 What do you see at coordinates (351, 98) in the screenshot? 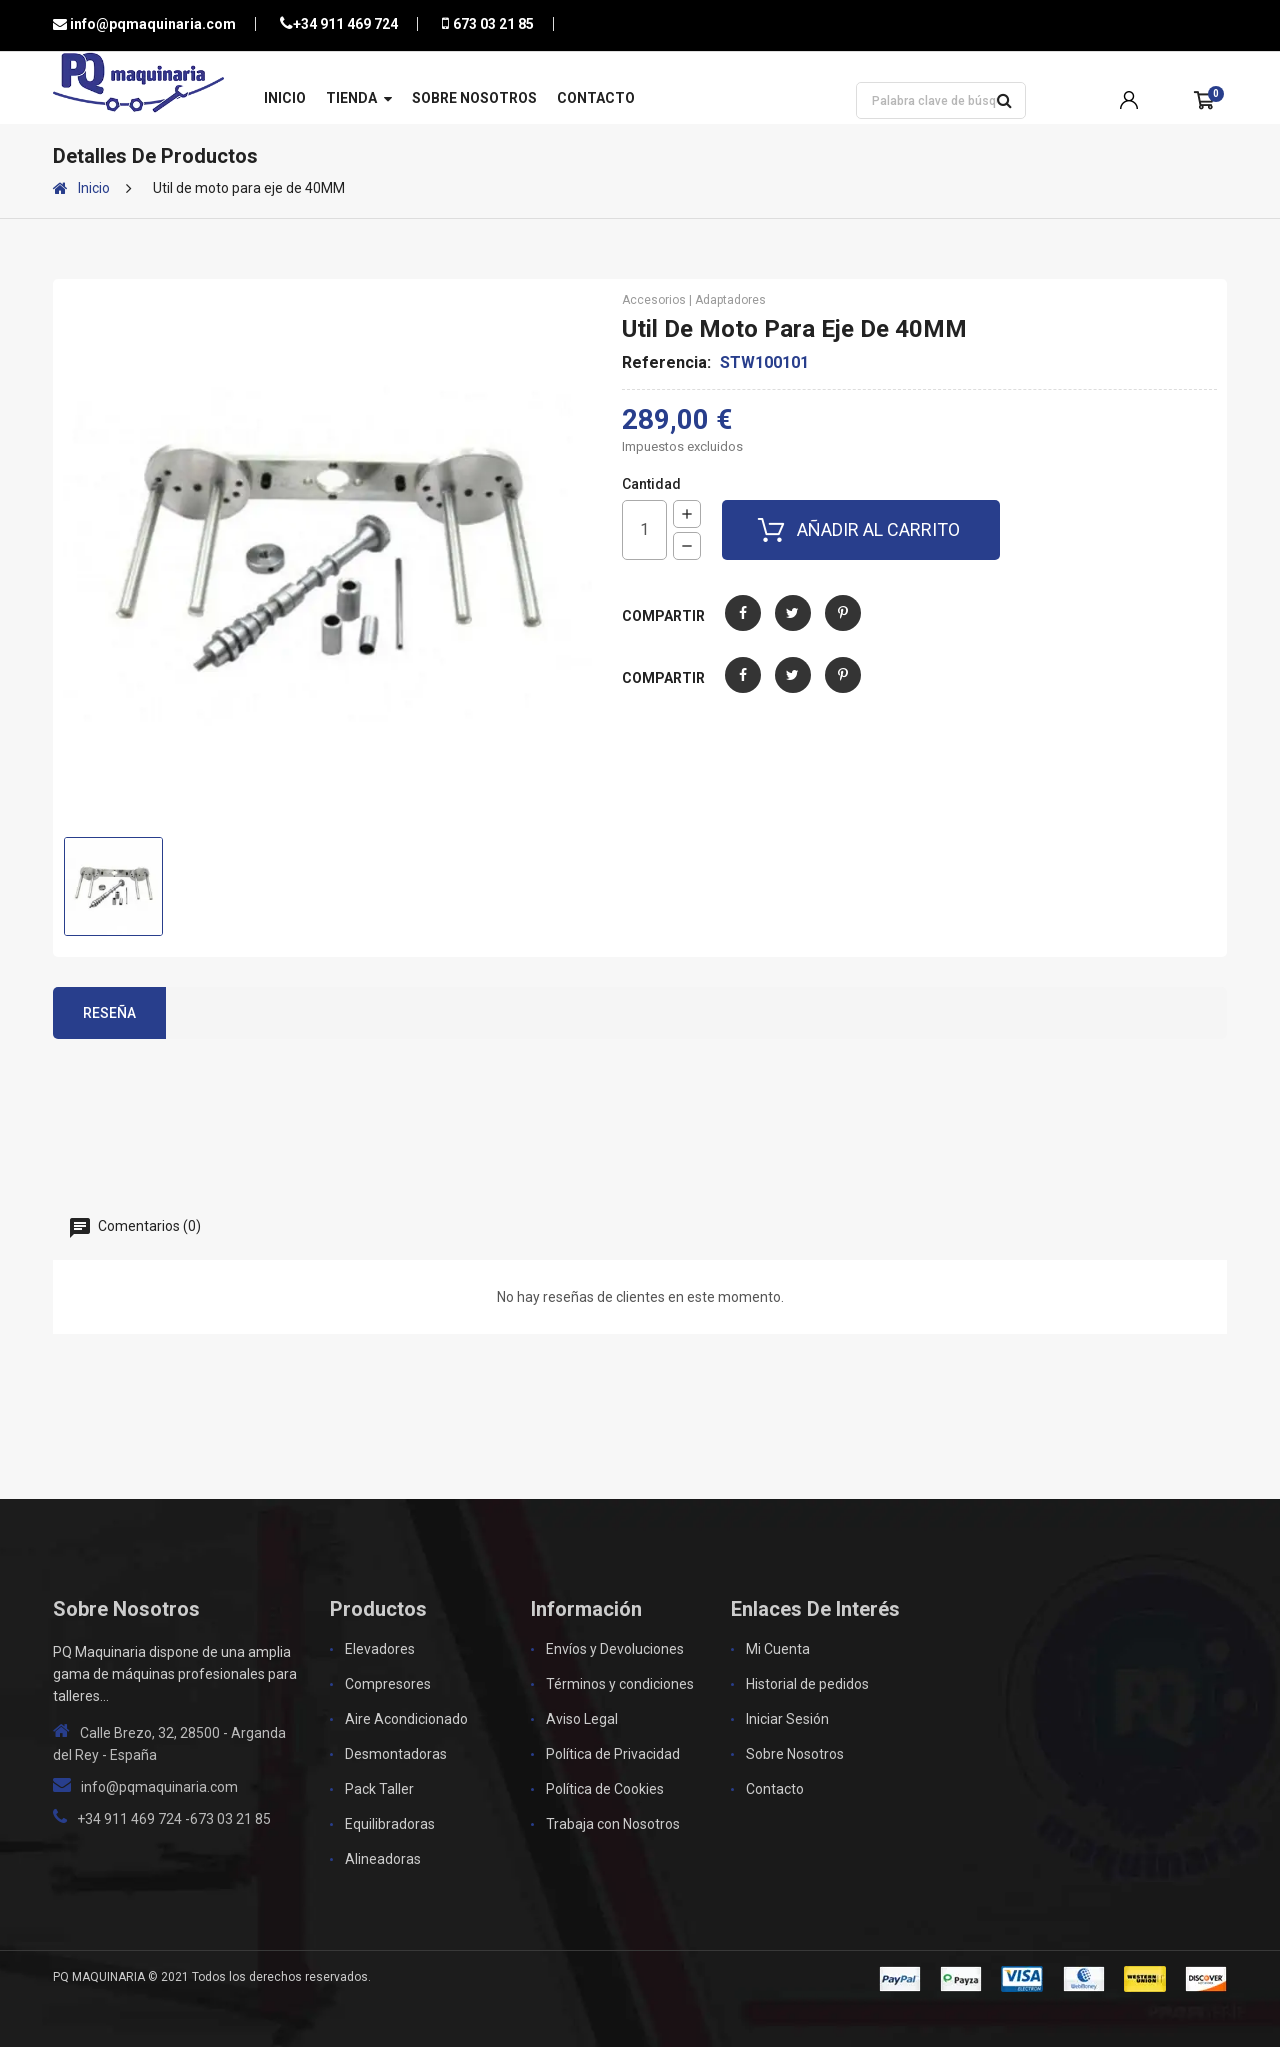
I see `Tienda` at bounding box center [351, 98].